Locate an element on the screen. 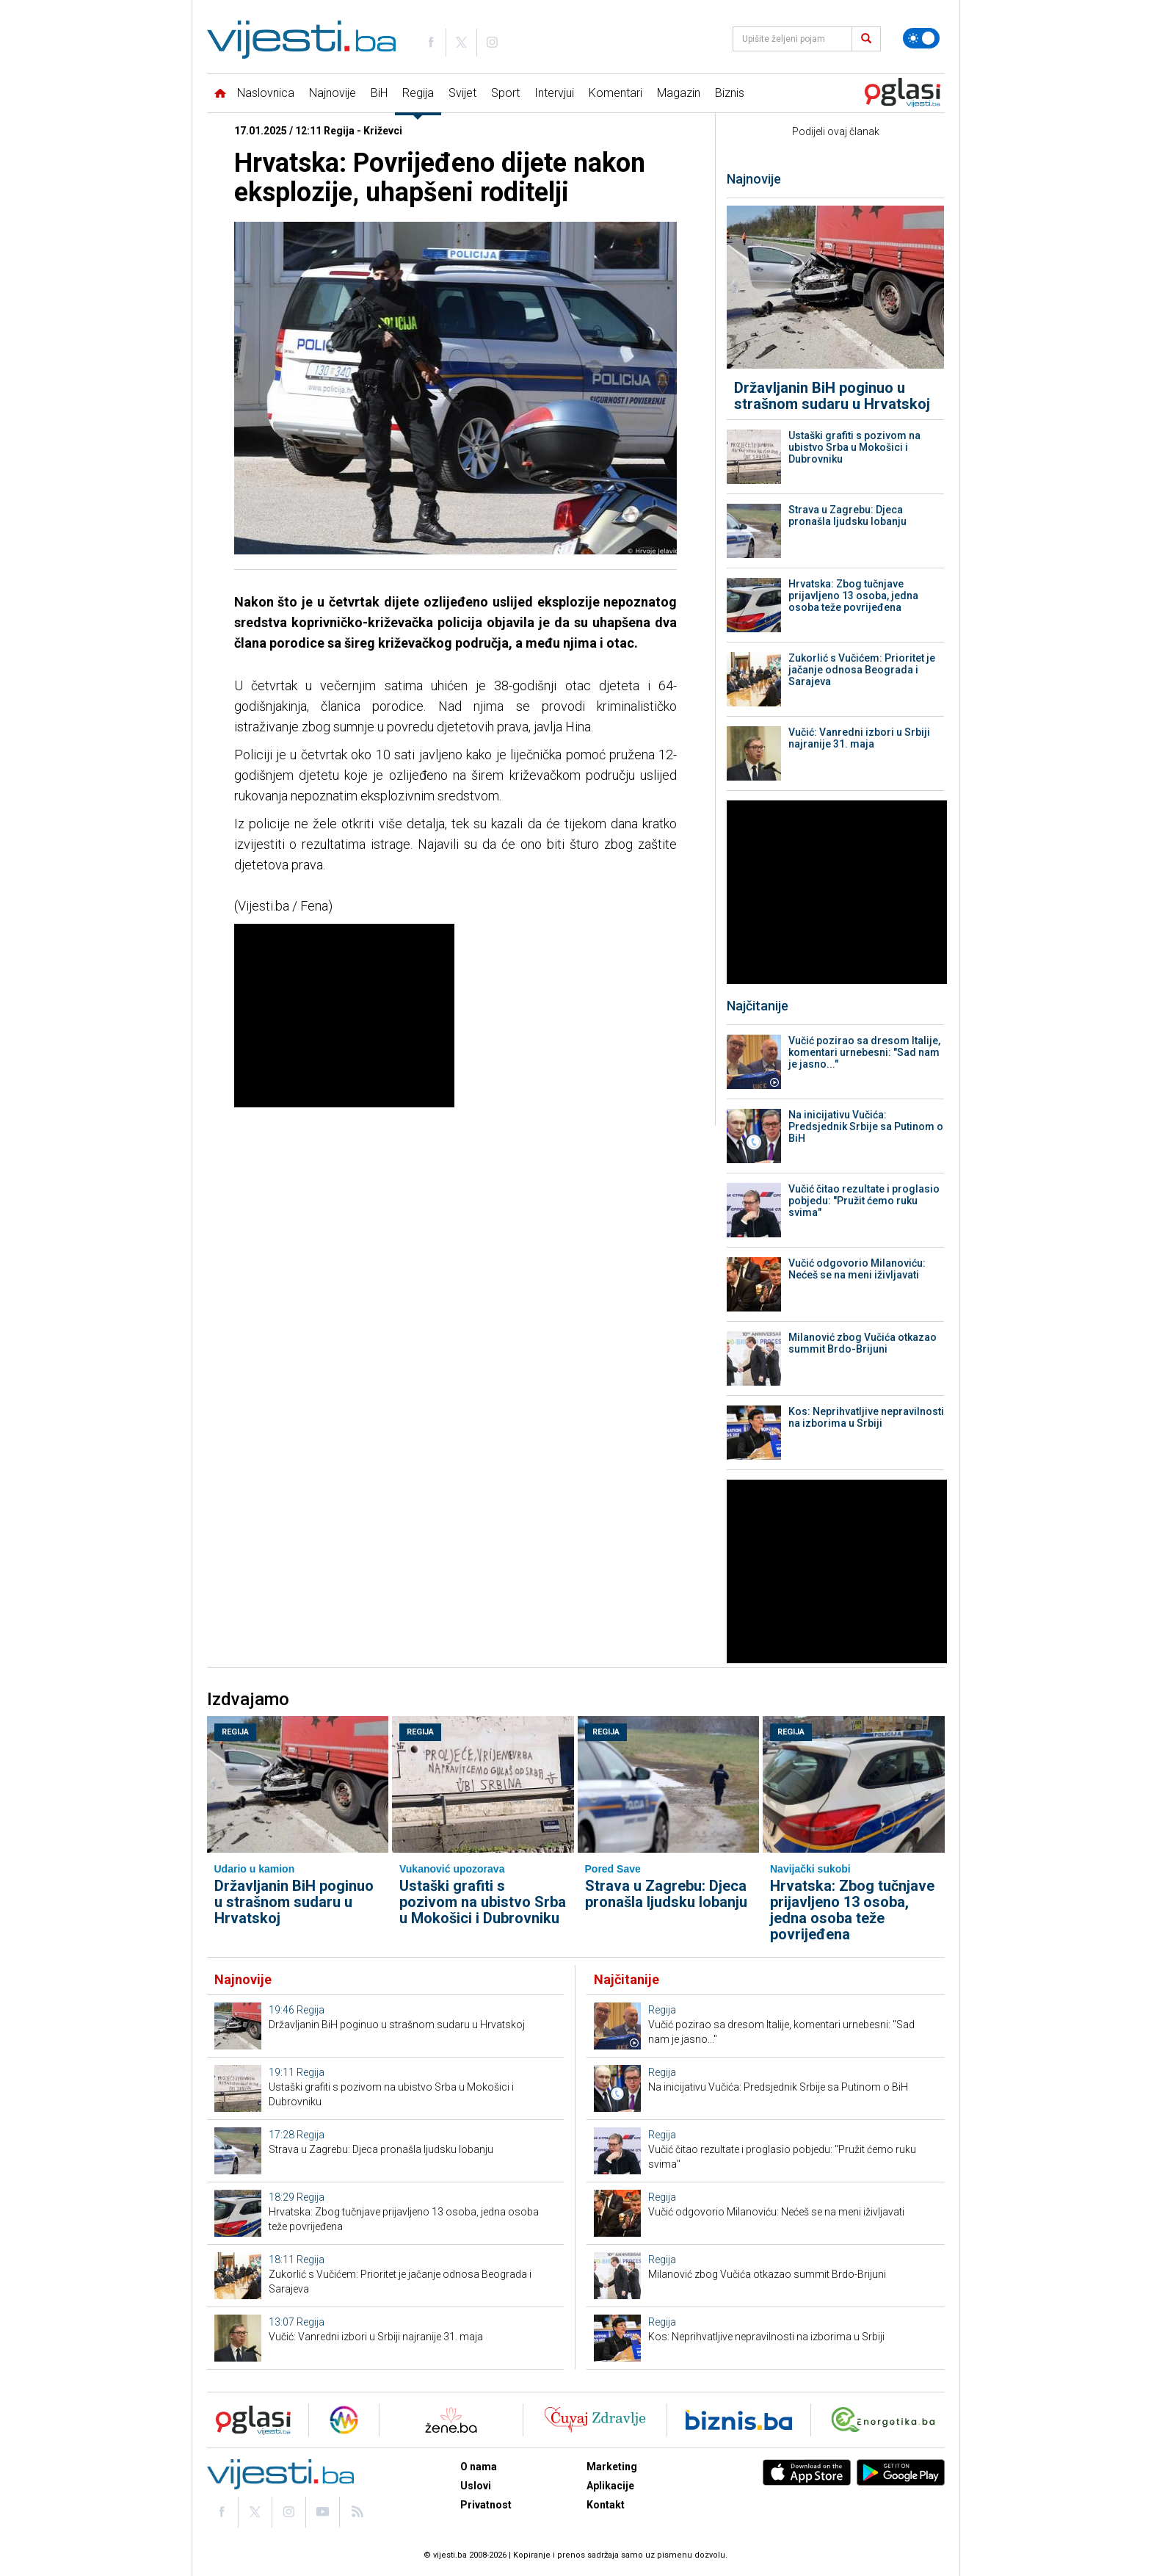 Image resolution: width=1151 pixels, height=2576 pixels. Svijet is located at coordinates (462, 93).